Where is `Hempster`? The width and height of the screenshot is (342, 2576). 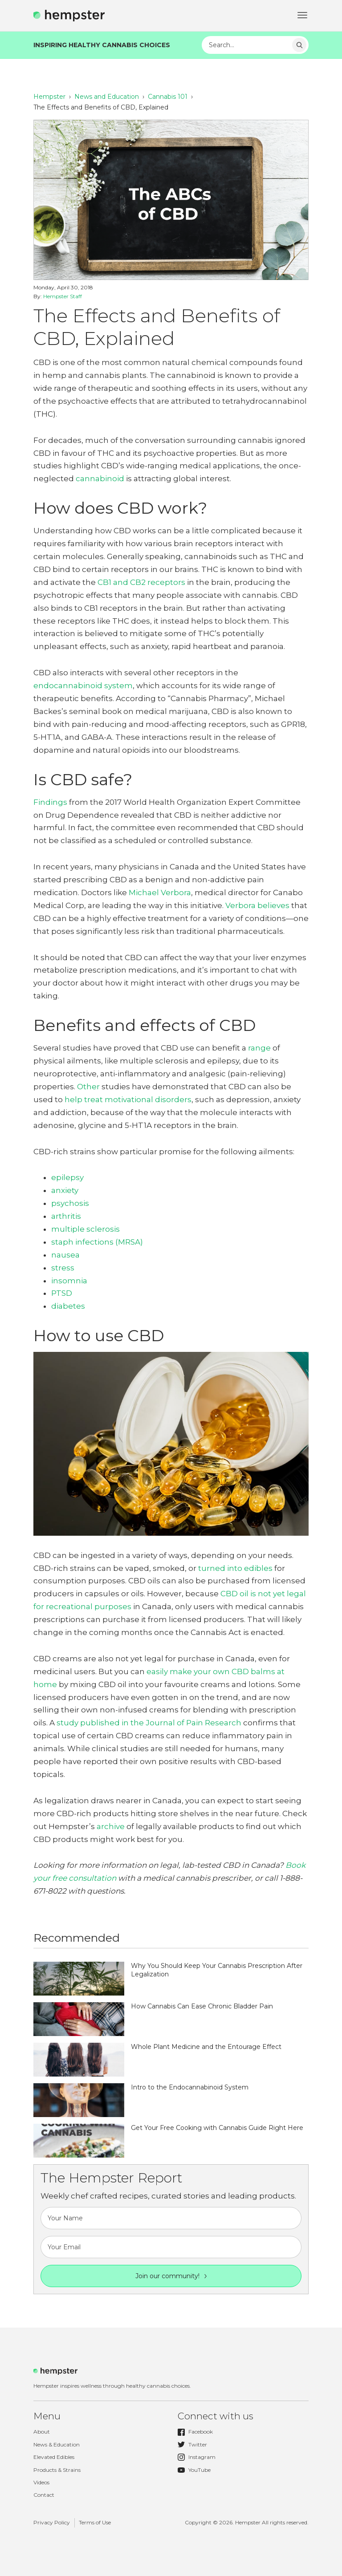 Hempster is located at coordinates (49, 97).